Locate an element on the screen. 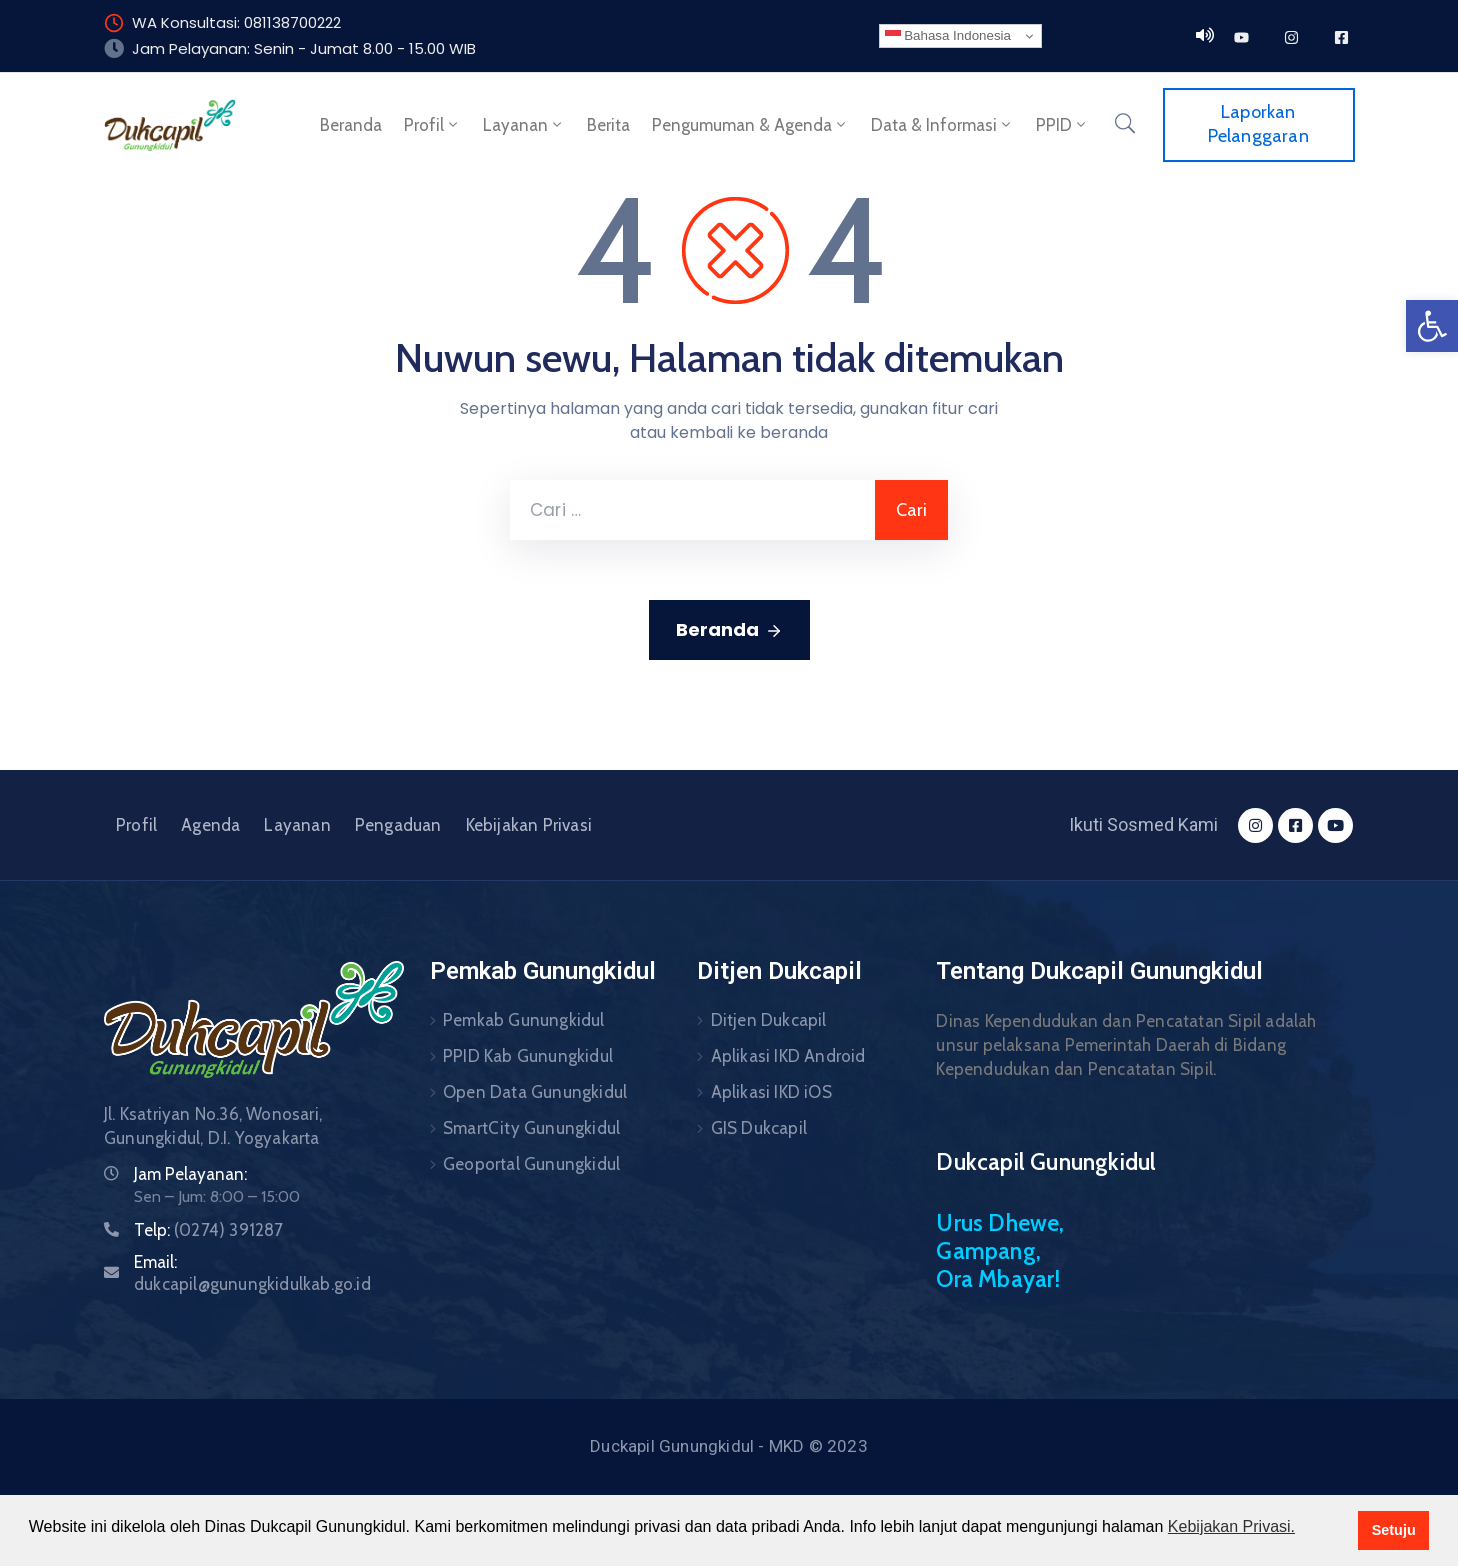 Image resolution: width=1458 pixels, height=1566 pixels. Jam Pelayanan: [link] is located at coordinates (190, 1174).